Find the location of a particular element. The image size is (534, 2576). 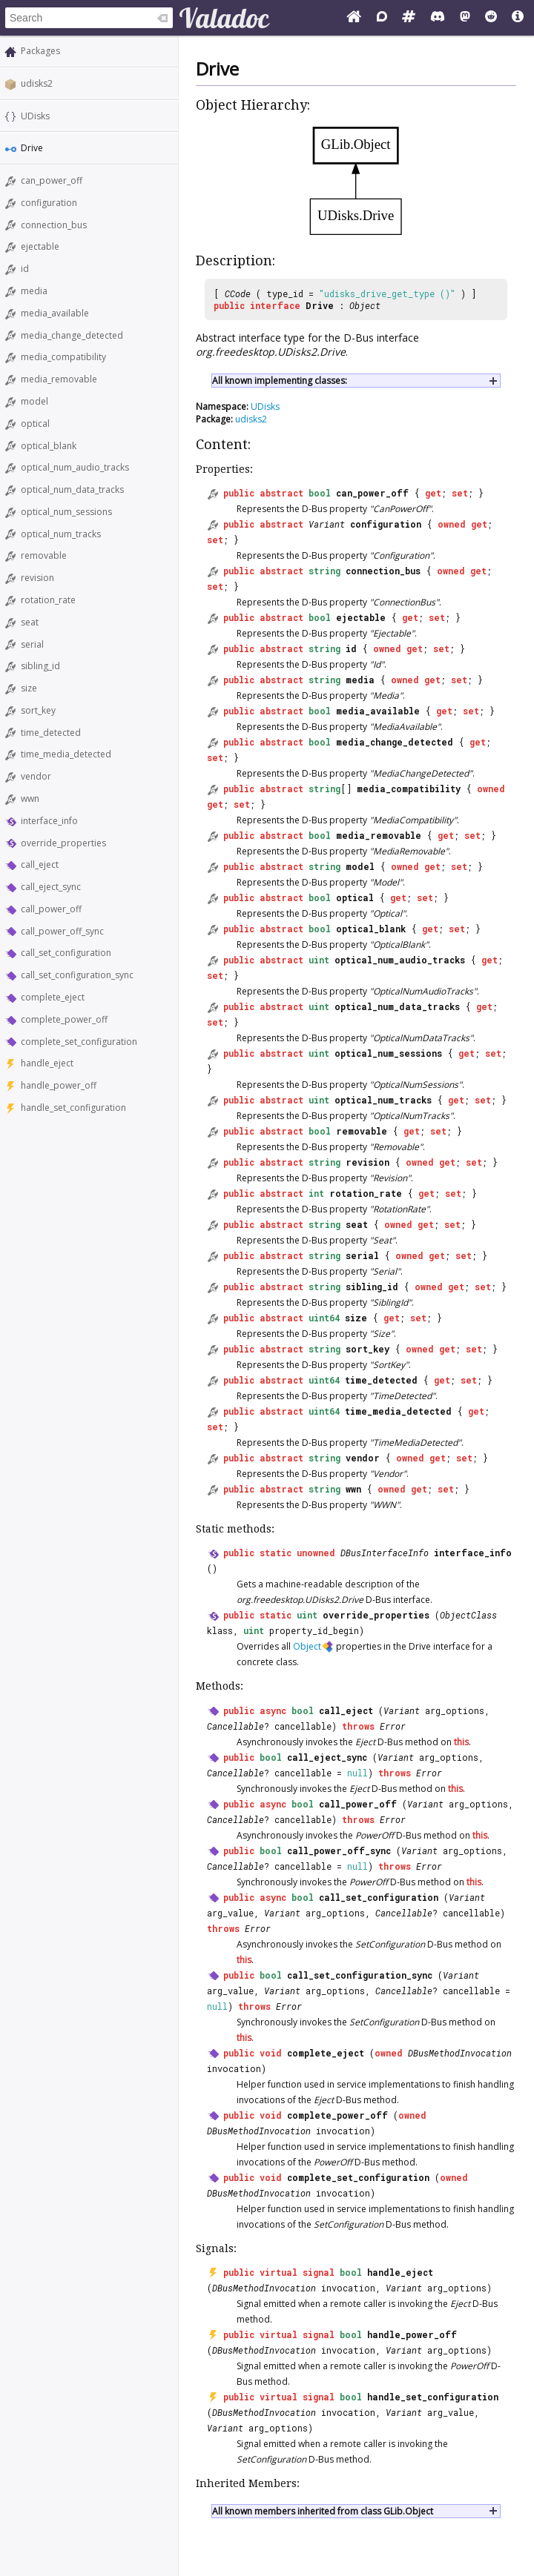

id is located at coordinates (25, 268).